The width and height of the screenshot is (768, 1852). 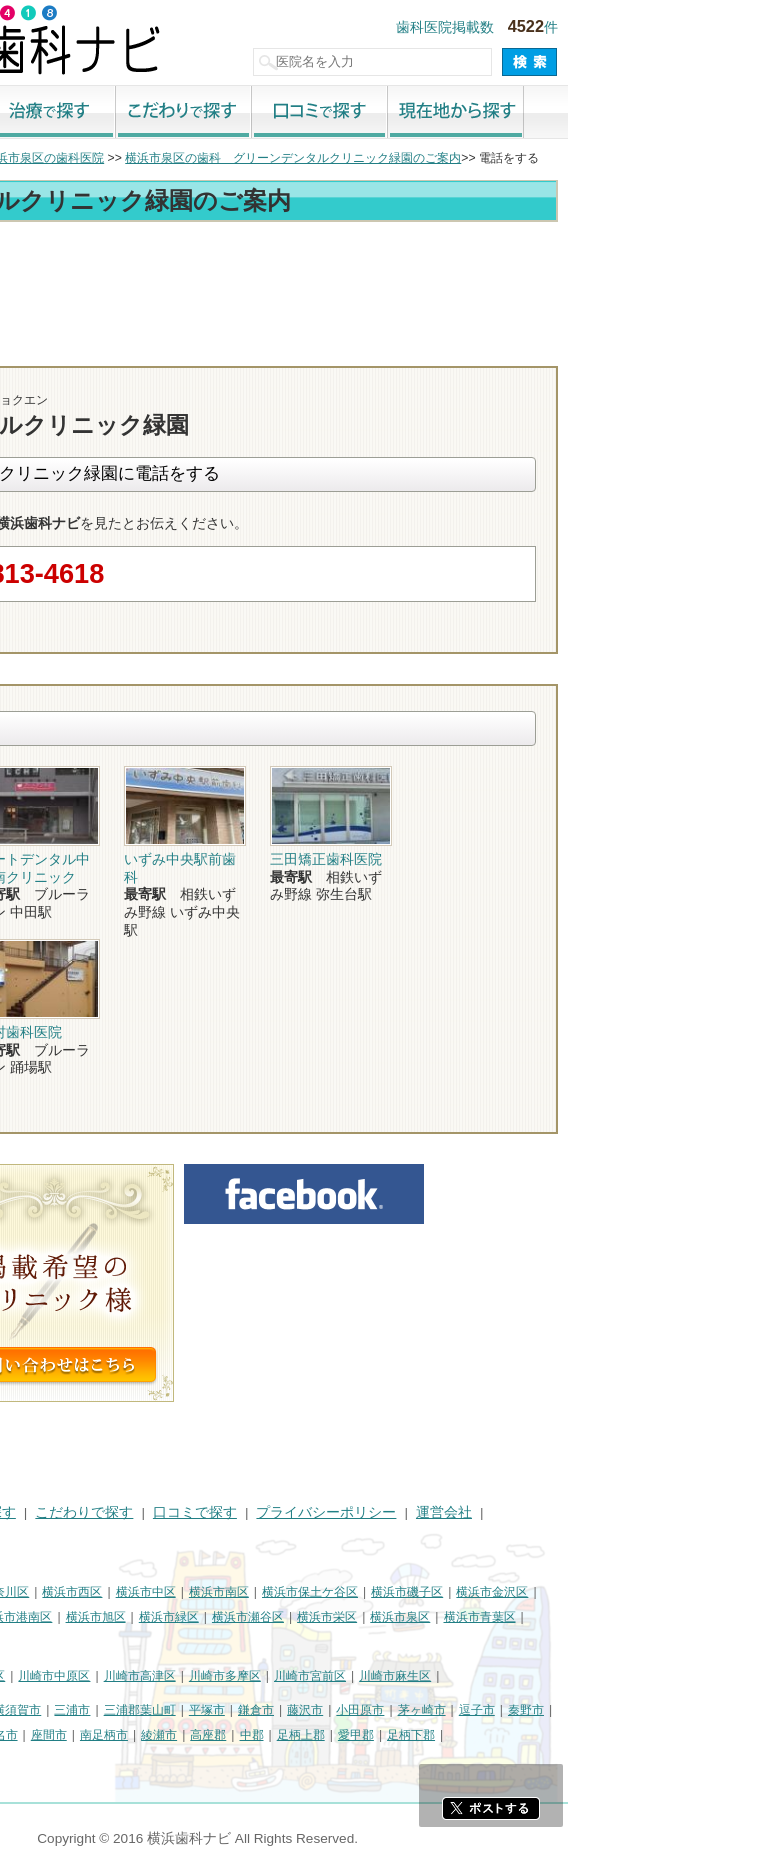 I want to click on 横浜市栄区, so click(x=527, y=1617).